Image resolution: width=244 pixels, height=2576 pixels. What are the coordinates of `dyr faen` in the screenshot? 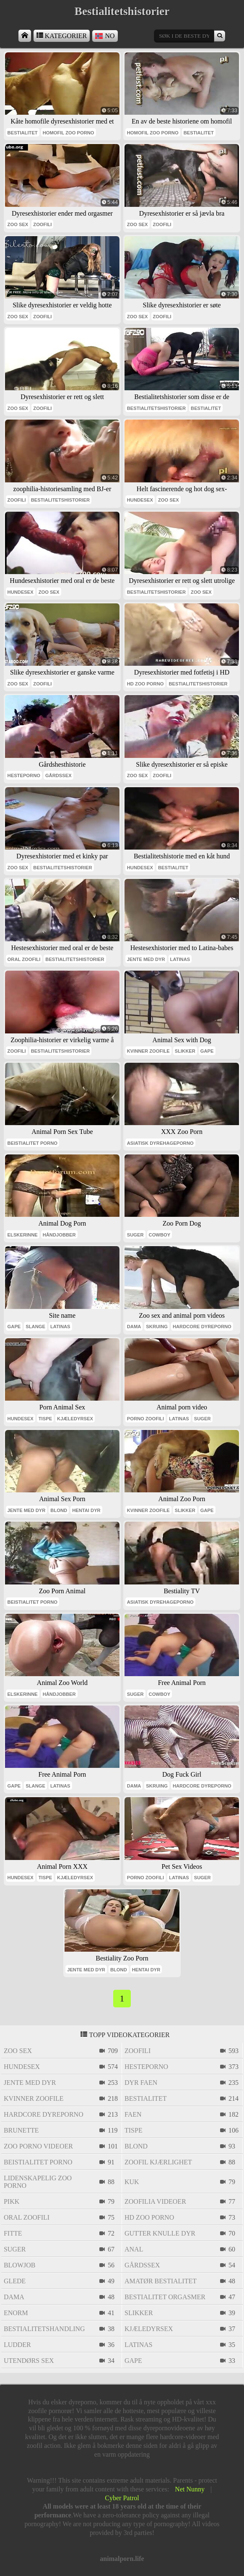 It's located at (141, 2082).